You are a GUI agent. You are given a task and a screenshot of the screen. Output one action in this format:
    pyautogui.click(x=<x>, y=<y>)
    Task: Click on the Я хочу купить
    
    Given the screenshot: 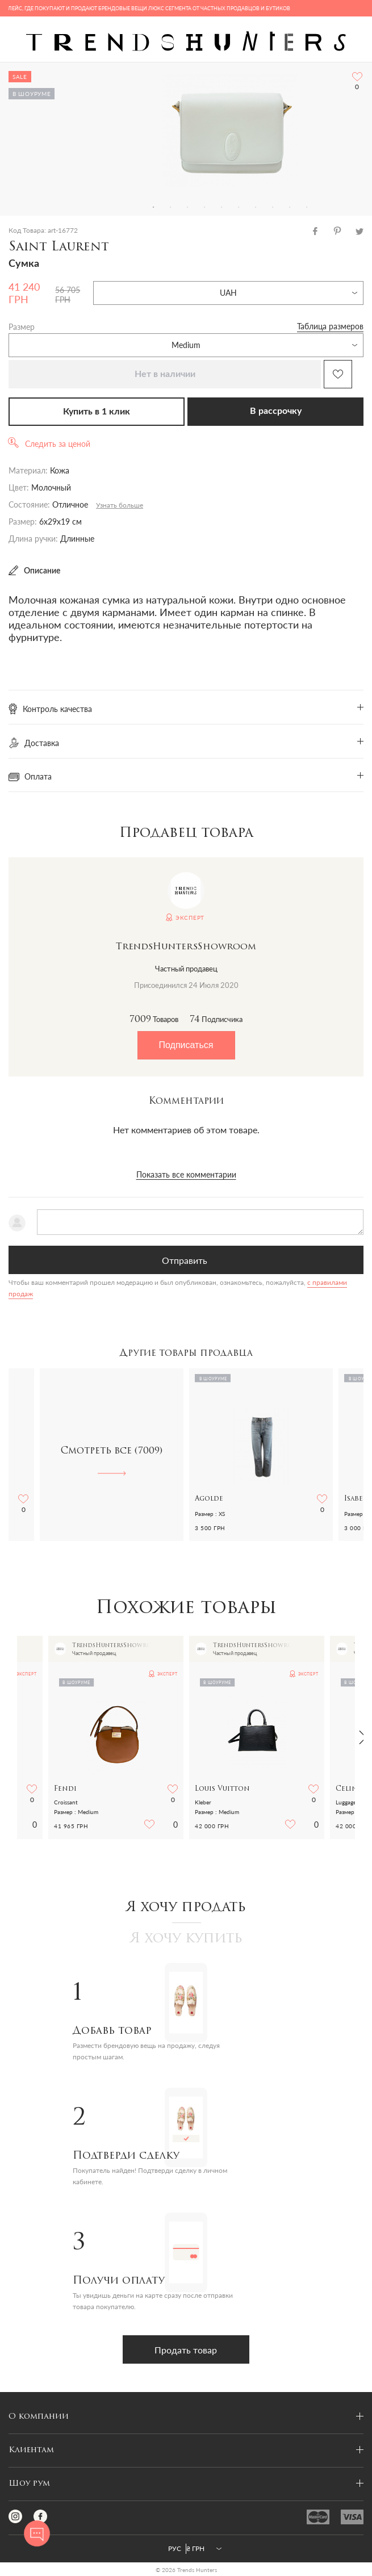 What is the action you would take?
    pyautogui.click(x=186, y=1939)
    